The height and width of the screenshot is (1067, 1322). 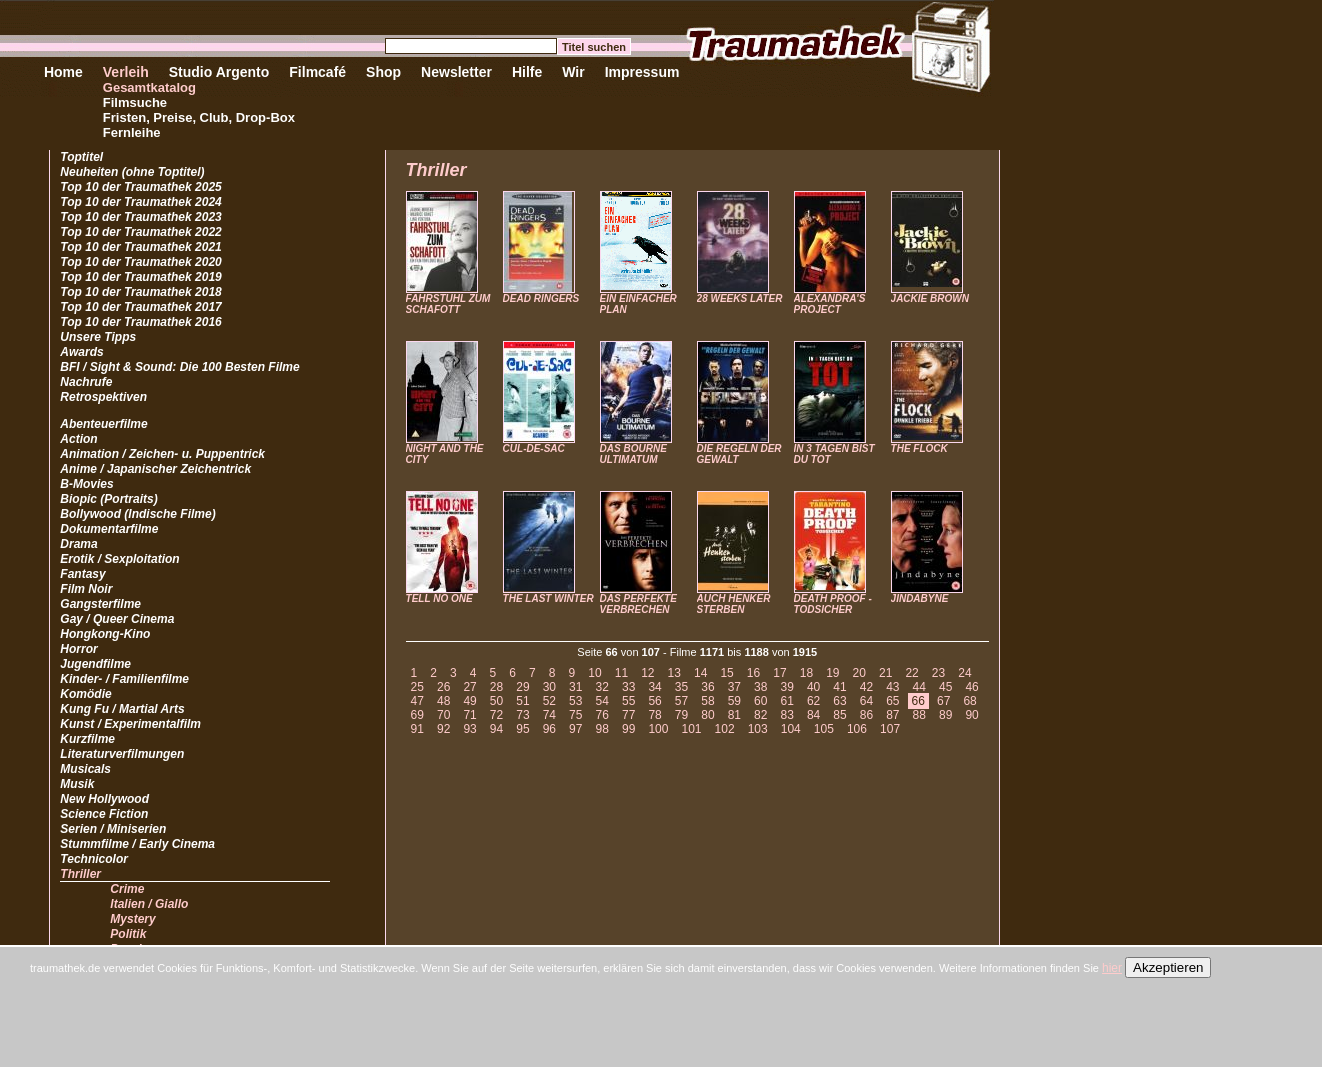 I want to click on 34, so click(x=654, y=687).